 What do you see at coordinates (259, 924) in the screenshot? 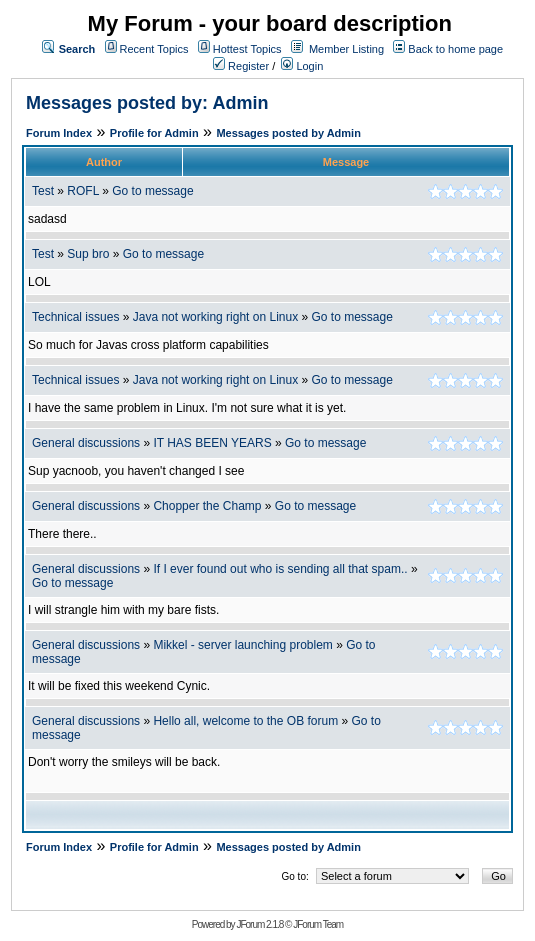
I see `JForum 2.1.8` at bounding box center [259, 924].